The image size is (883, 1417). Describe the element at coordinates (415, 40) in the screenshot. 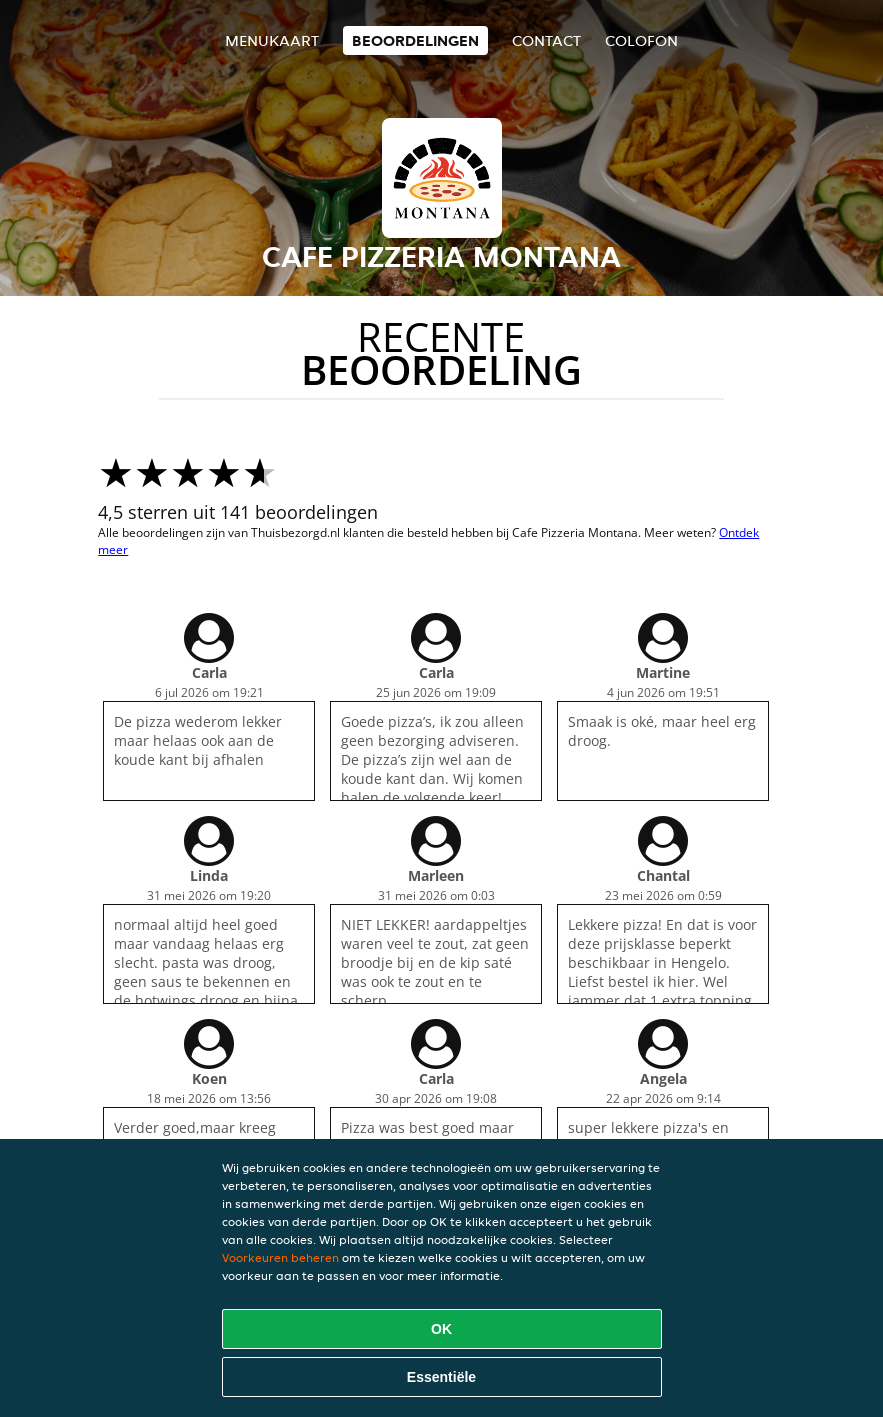

I see `Beoordelingen` at that location.